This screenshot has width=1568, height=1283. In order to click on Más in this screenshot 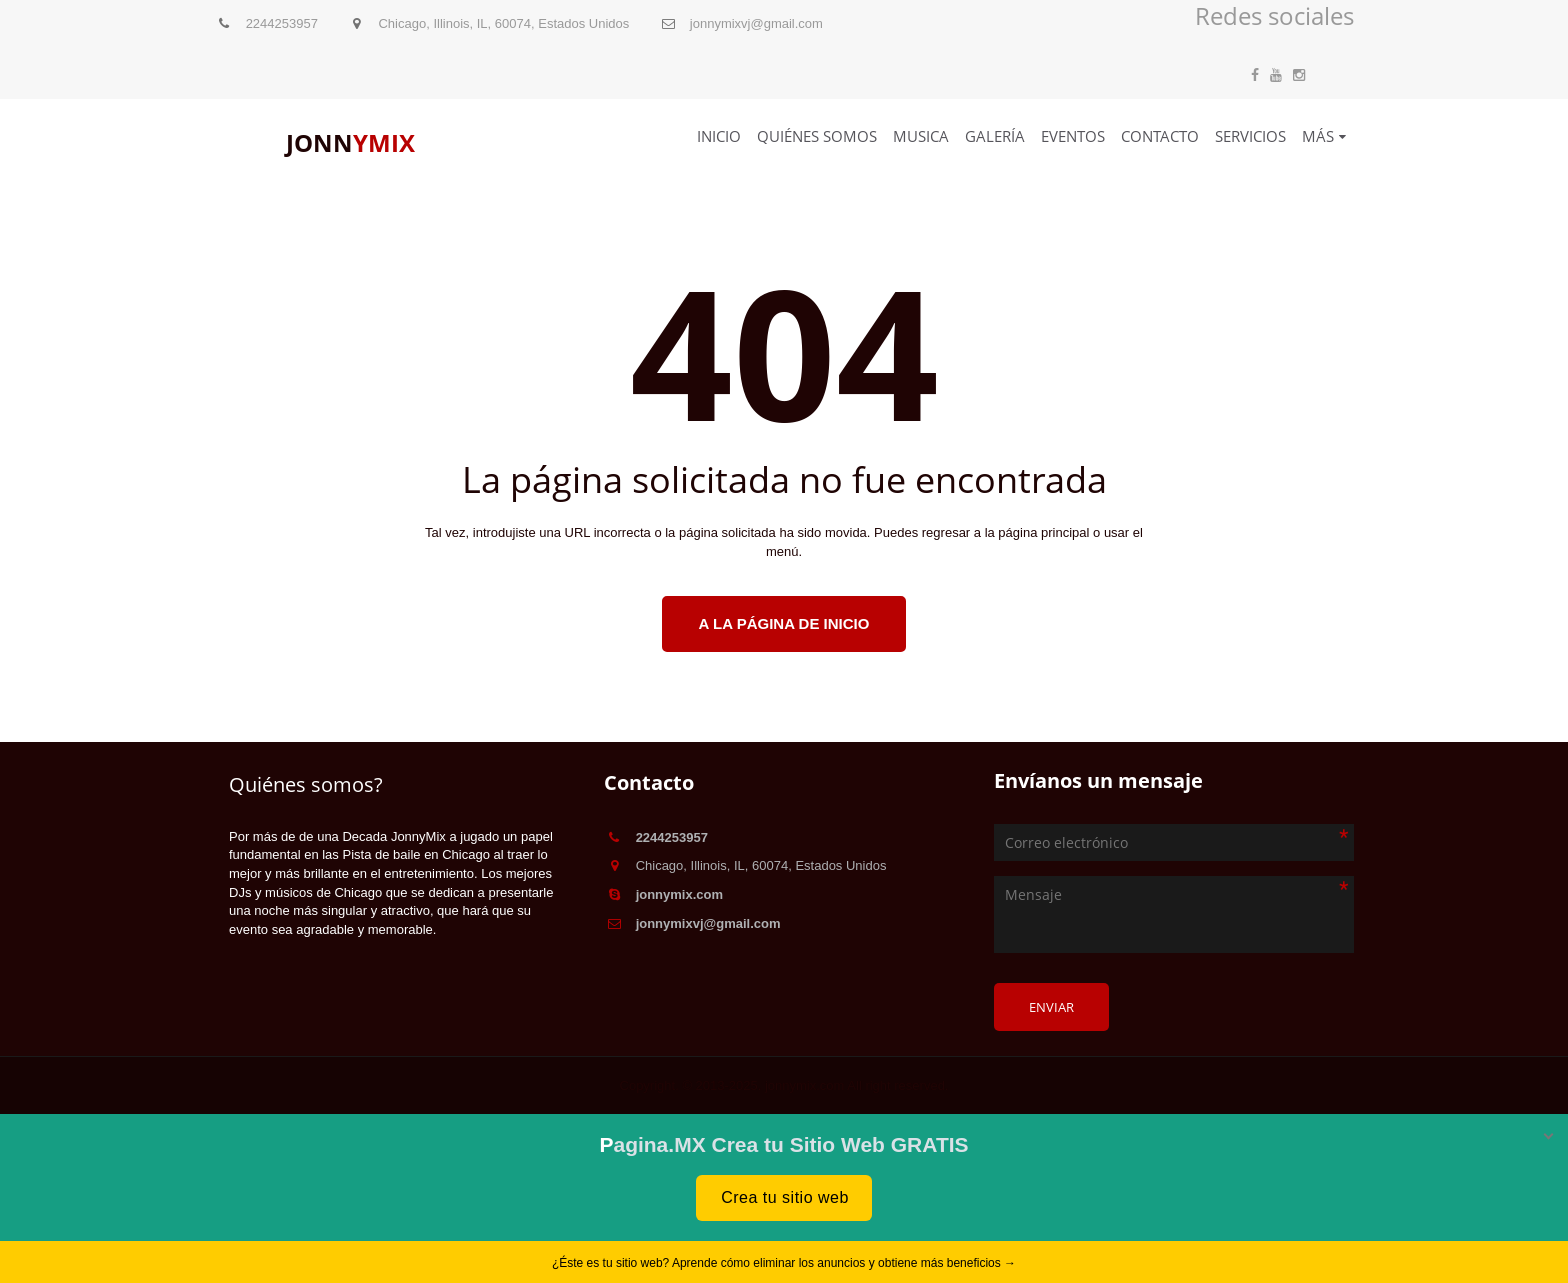, I will do `click(1318, 136)`.